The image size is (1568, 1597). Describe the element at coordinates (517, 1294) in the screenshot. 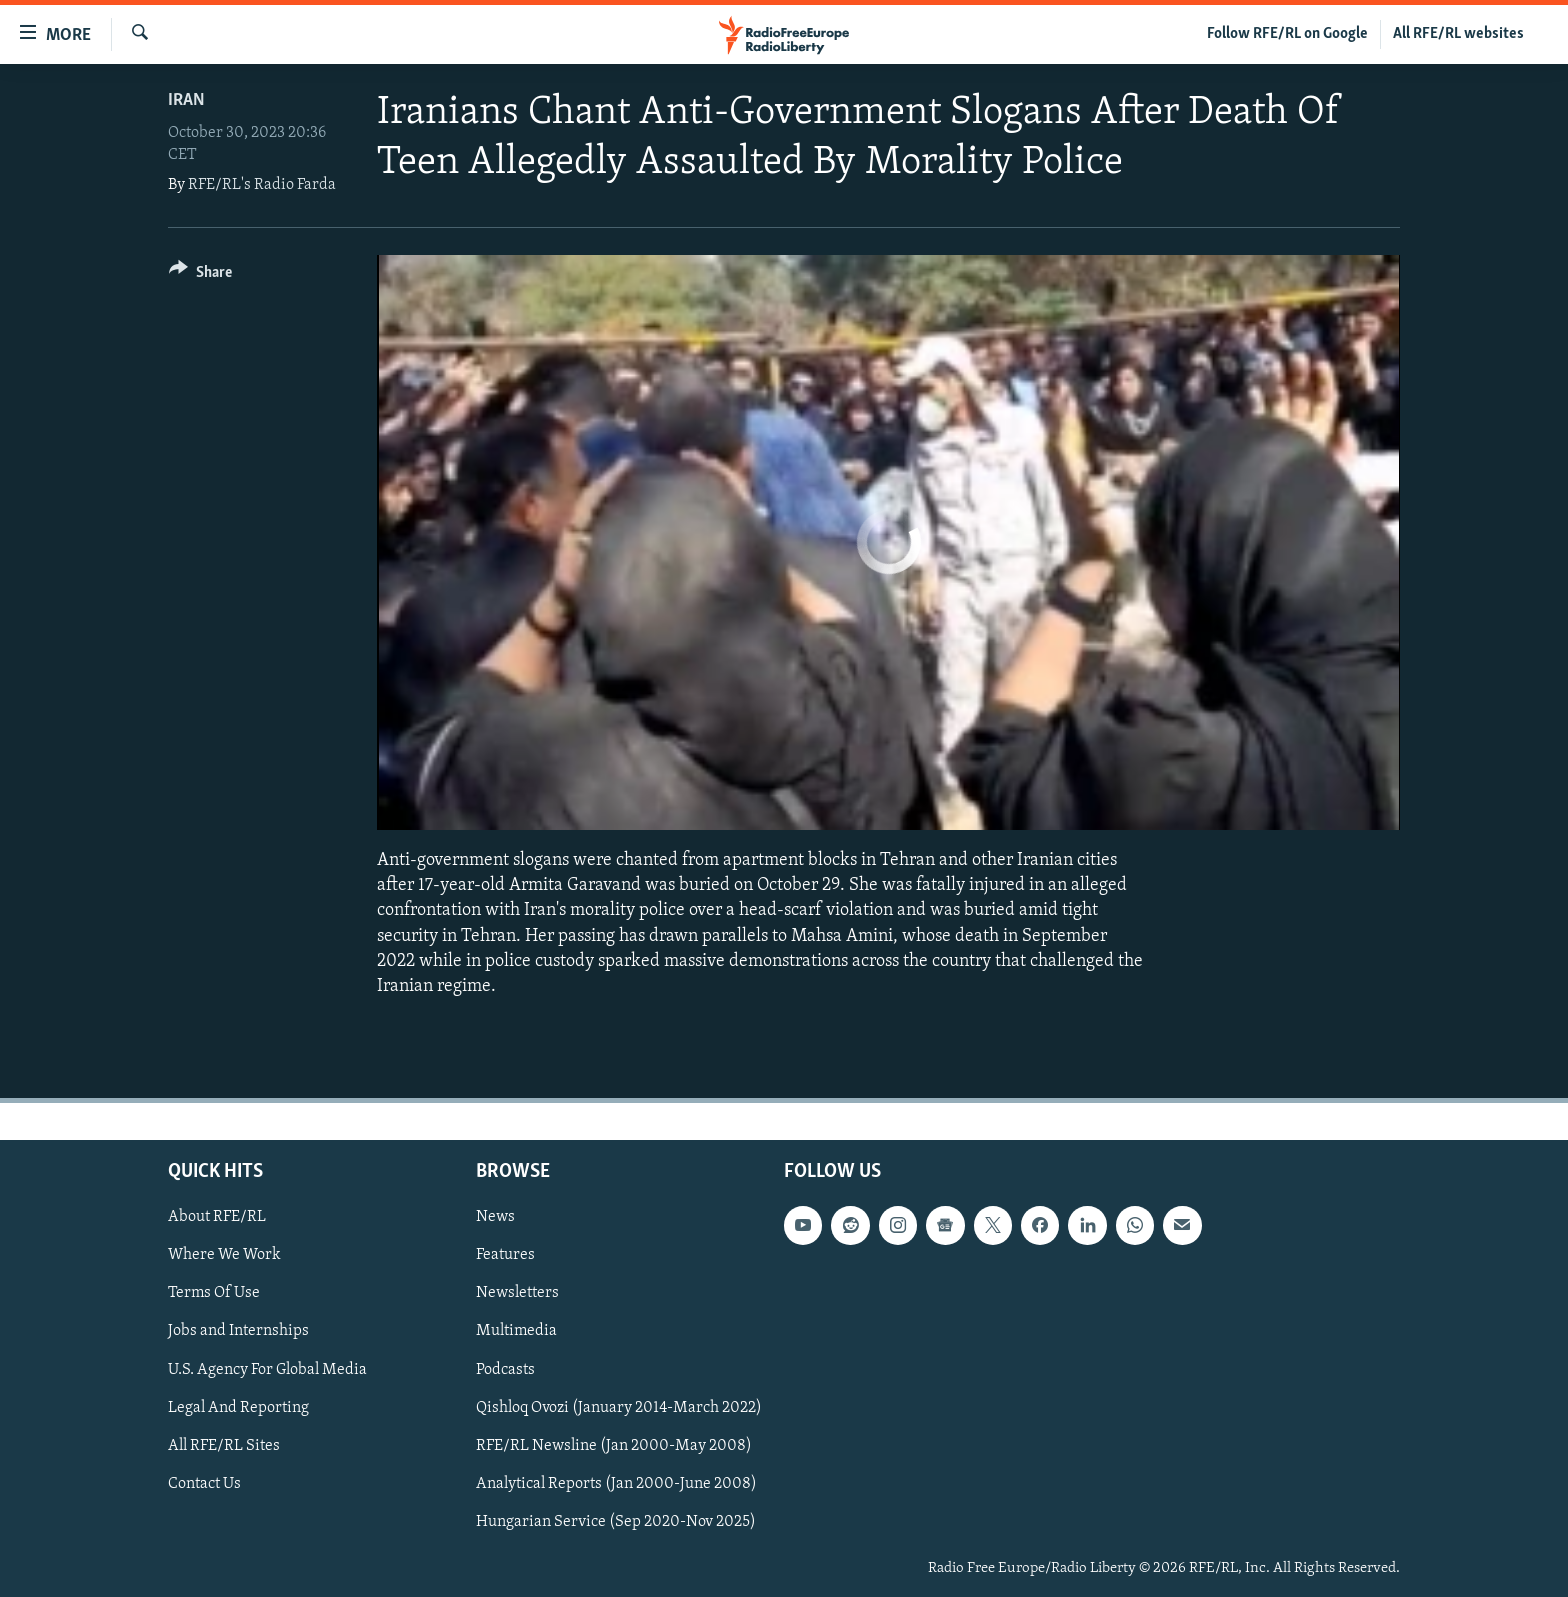

I see `Newsletters` at that location.